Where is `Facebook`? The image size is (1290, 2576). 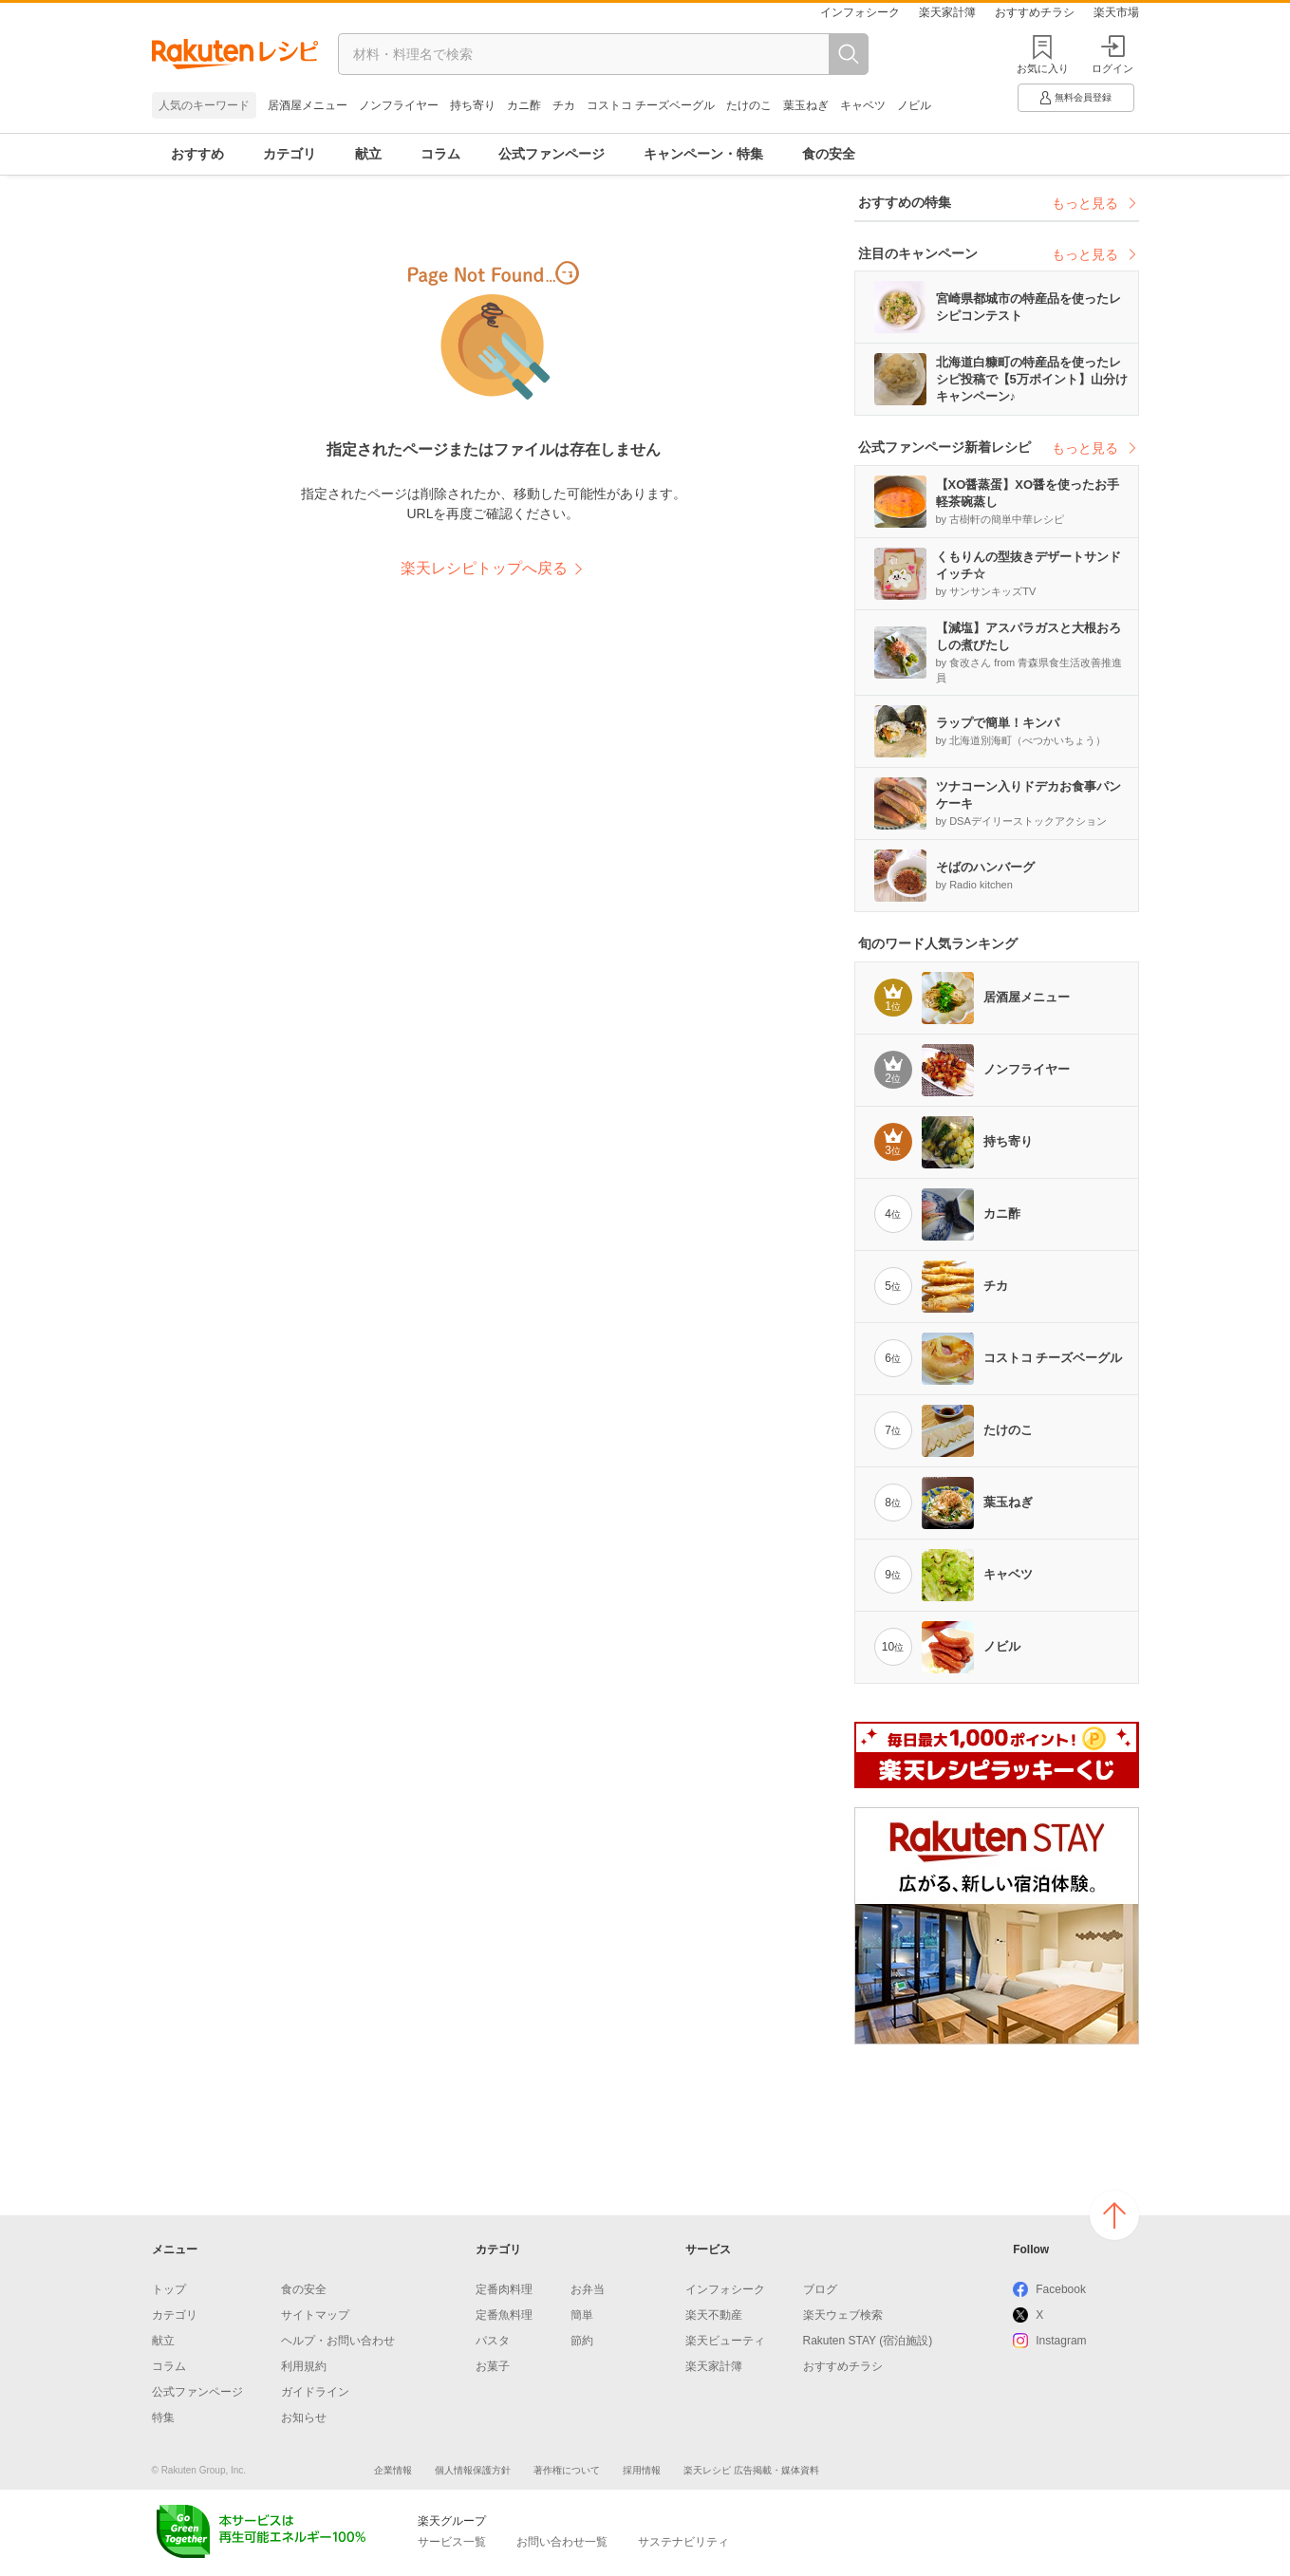
Facebook is located at coordinates (1061, 2289).